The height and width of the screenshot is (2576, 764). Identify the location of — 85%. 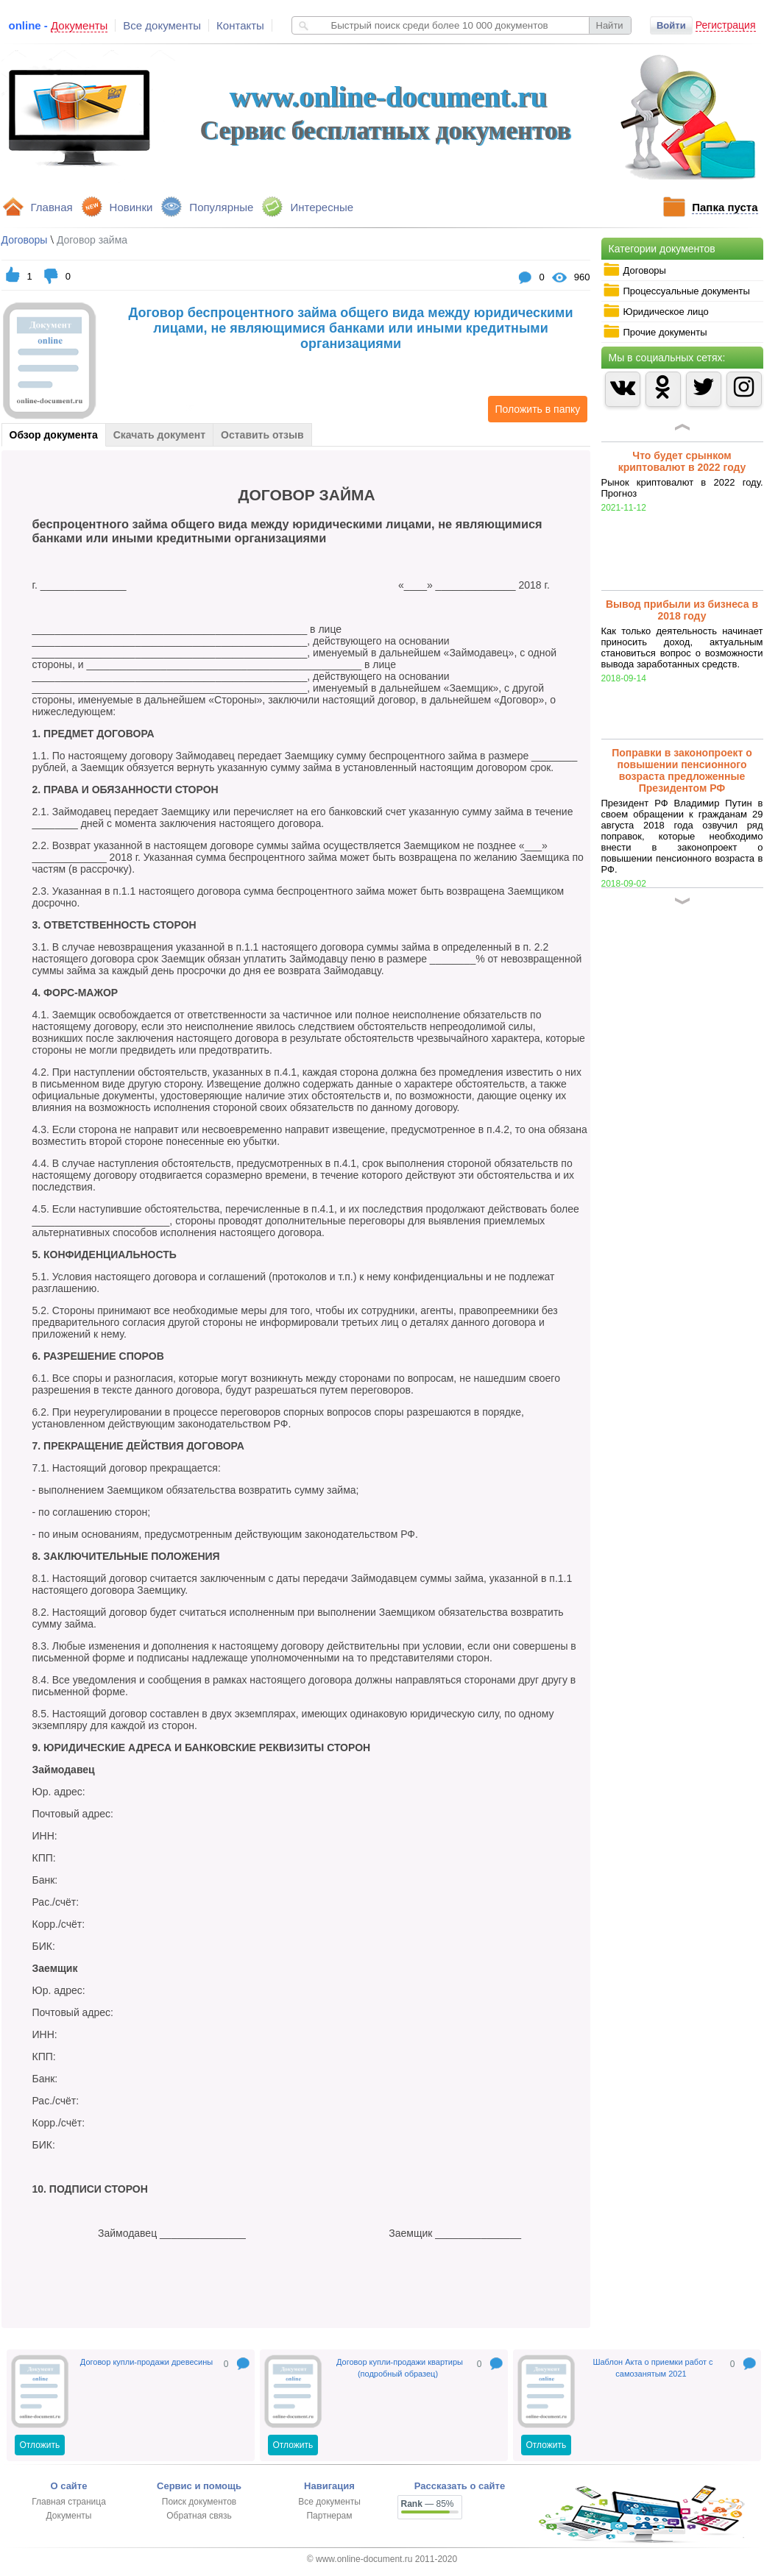
(427, 2504).